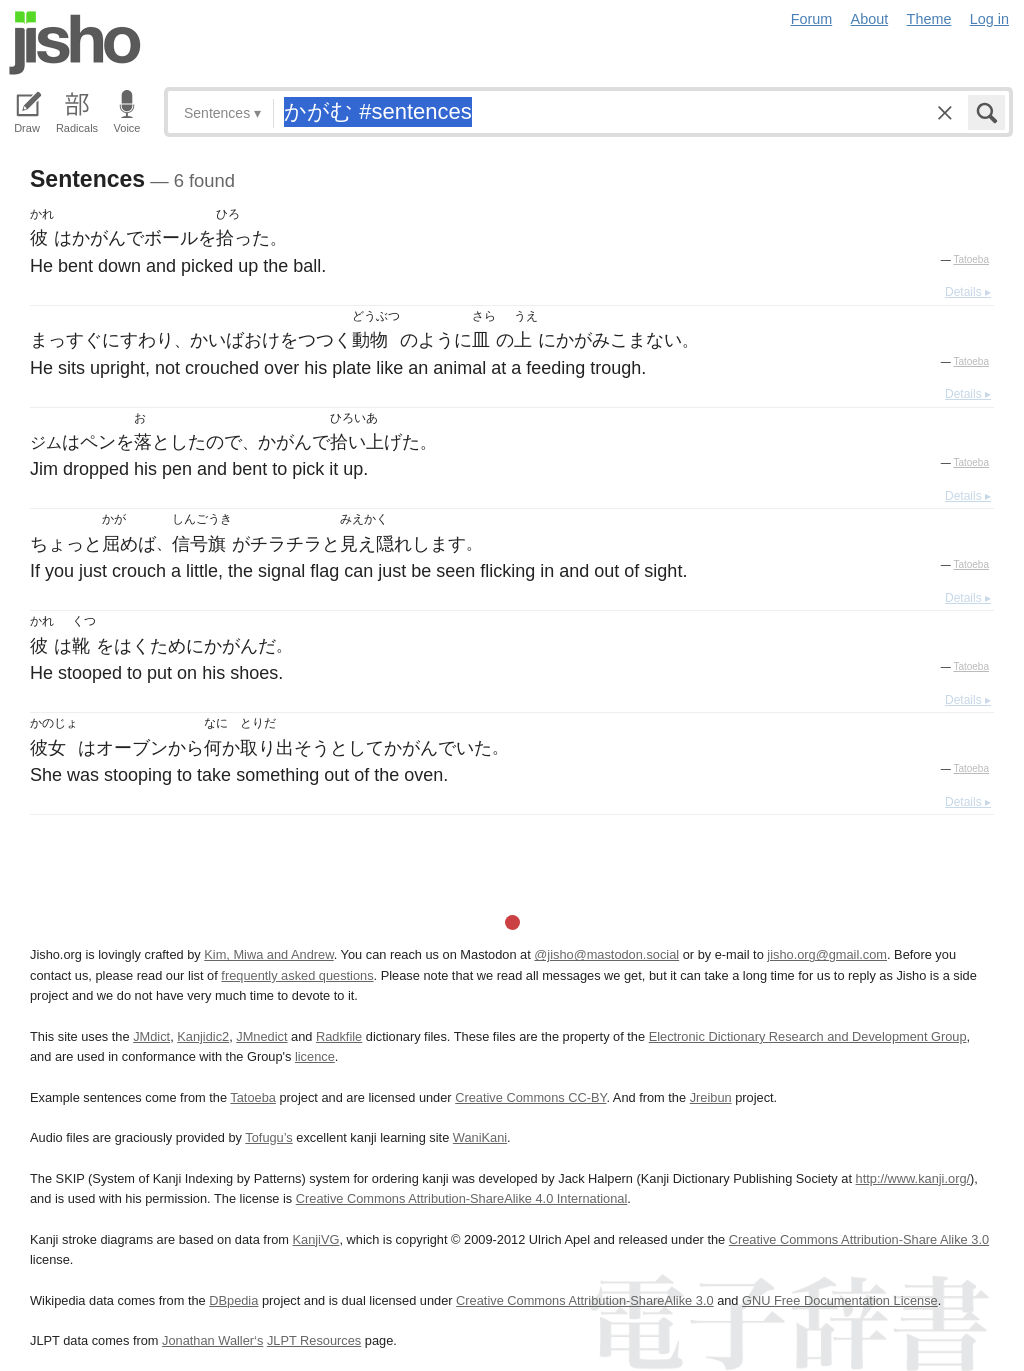 This screenshot has width=1024, height=1371. I want to click on Radkfile, so click(339, 1036).